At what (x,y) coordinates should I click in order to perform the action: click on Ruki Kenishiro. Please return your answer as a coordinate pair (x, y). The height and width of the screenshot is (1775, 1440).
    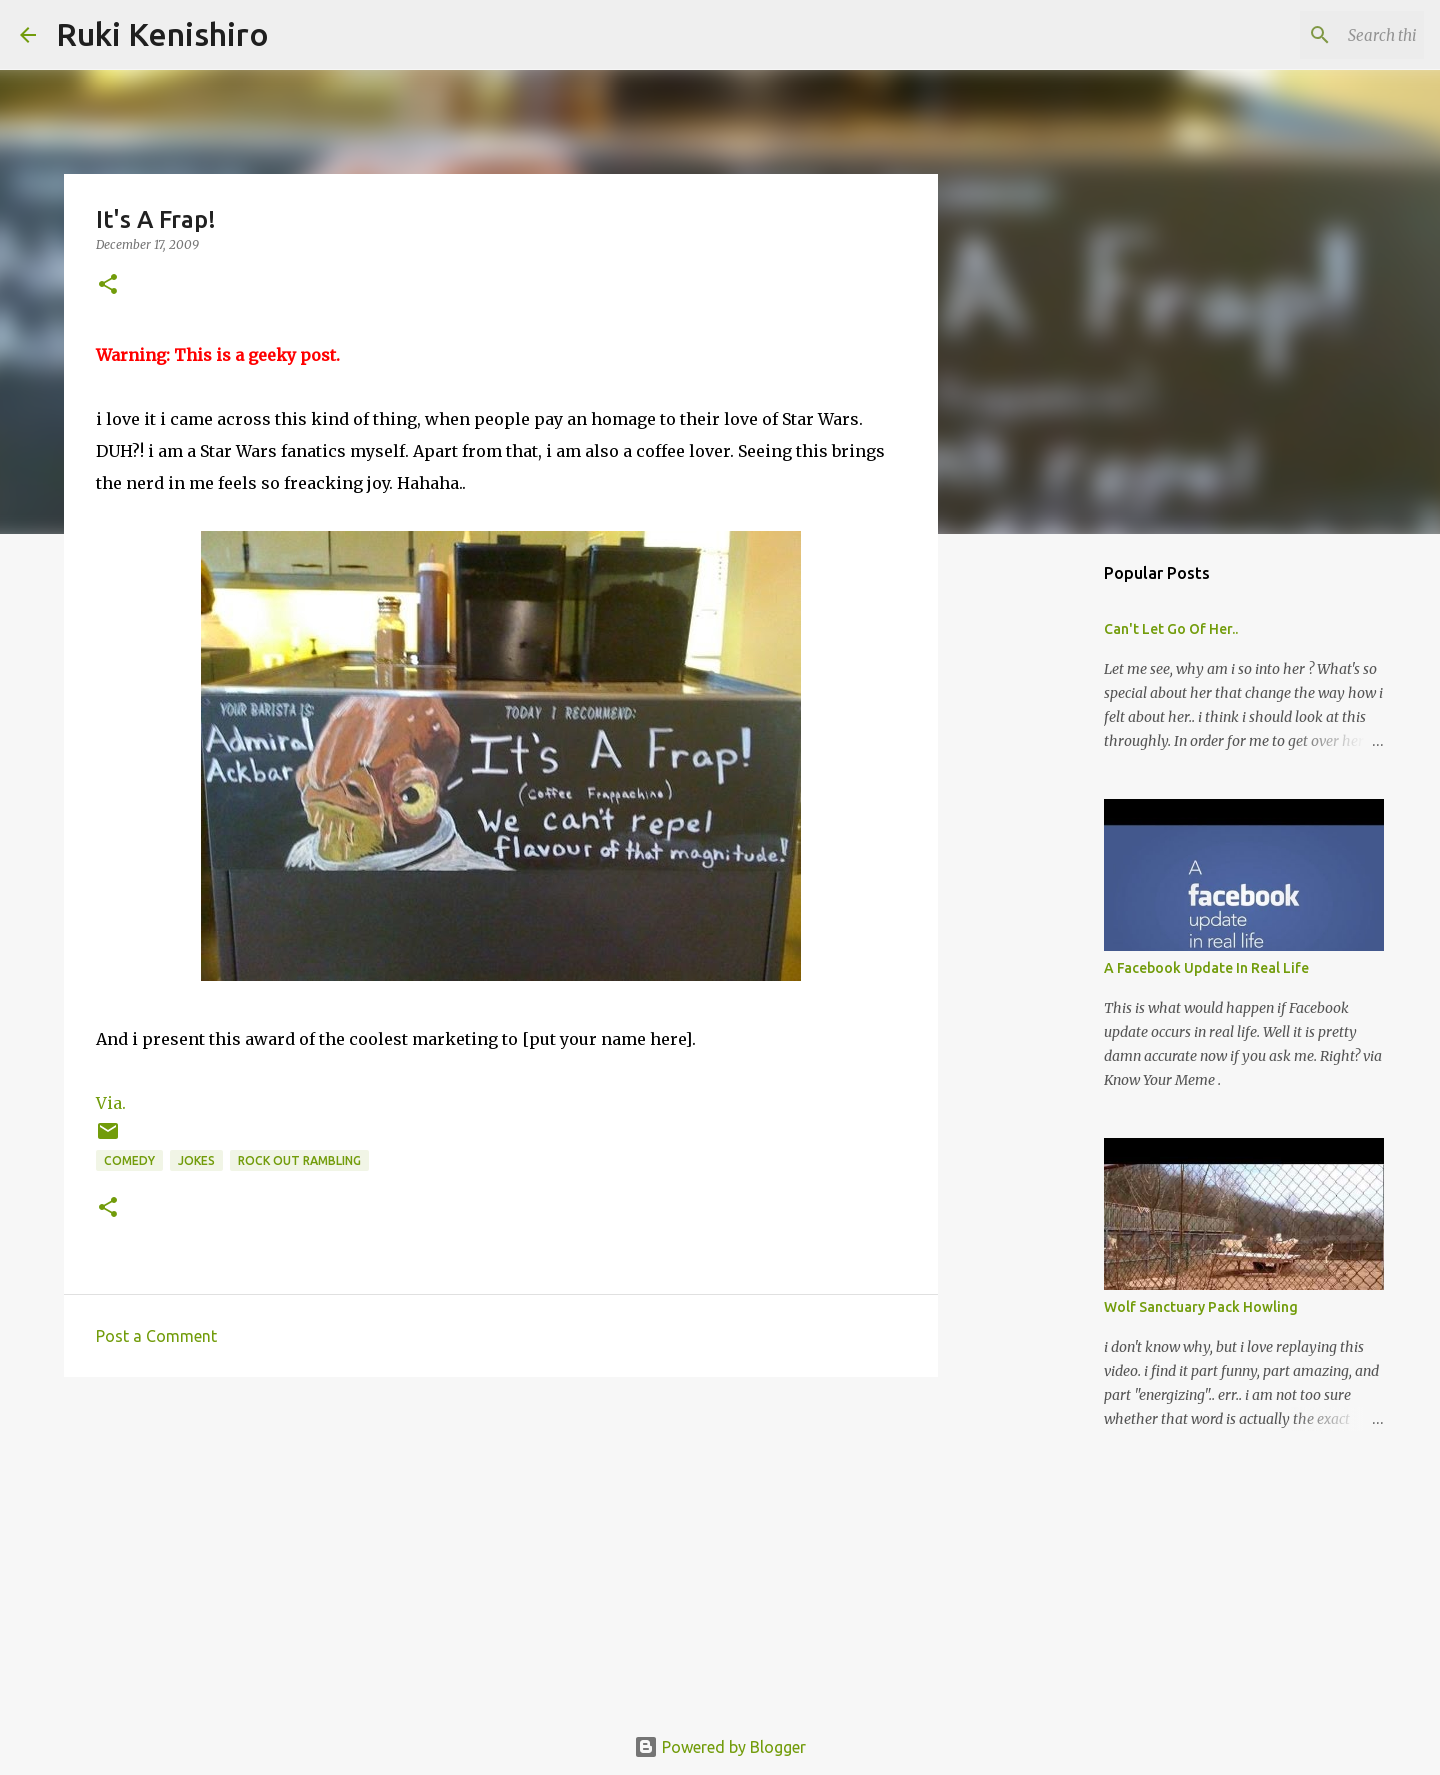
    Looking at the image, I should click on (162, 34).